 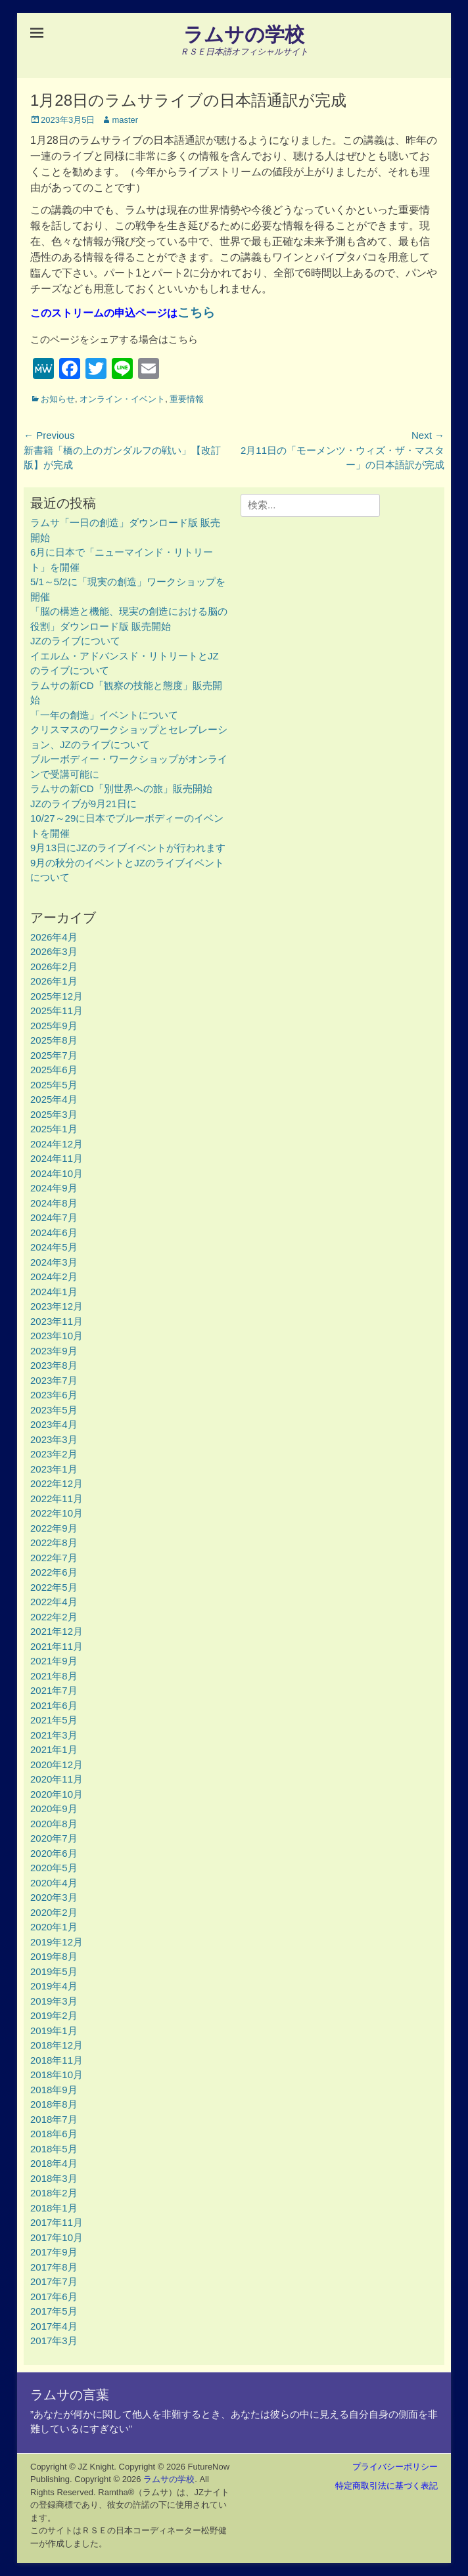 I want to click on 2018年1月, so click(x=54, y=2207).